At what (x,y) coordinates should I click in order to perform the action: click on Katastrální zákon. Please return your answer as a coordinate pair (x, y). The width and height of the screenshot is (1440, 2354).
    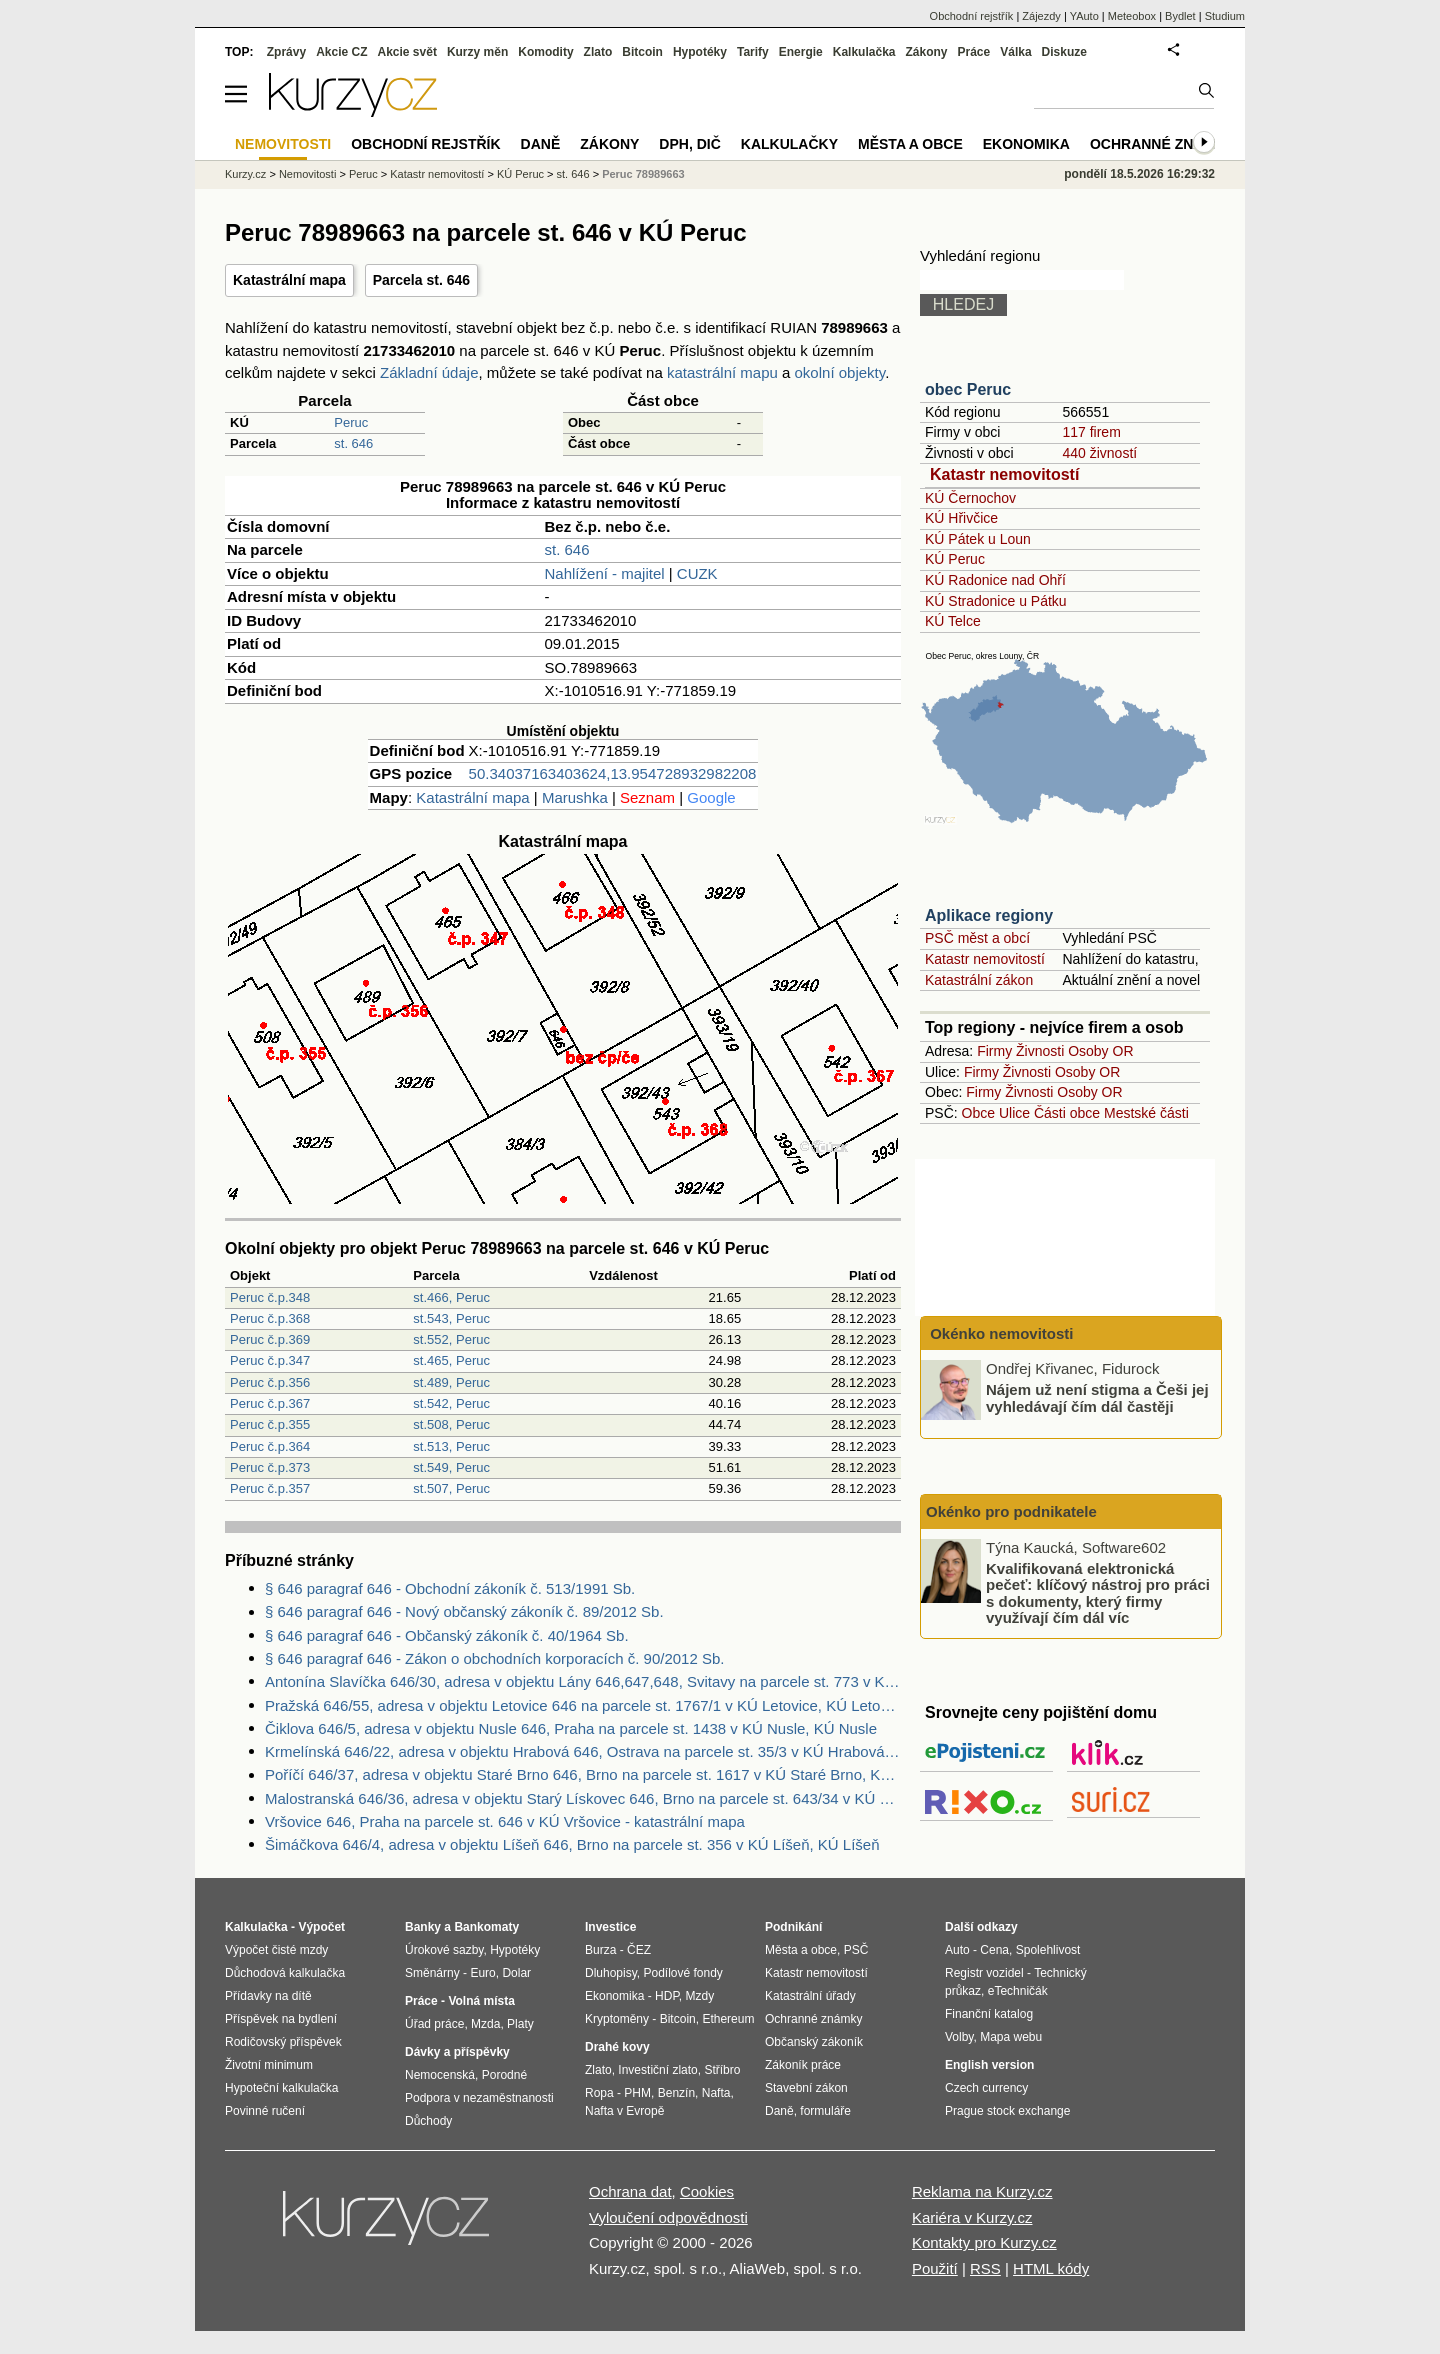
    Looking at the image, I should click on (979, 980).